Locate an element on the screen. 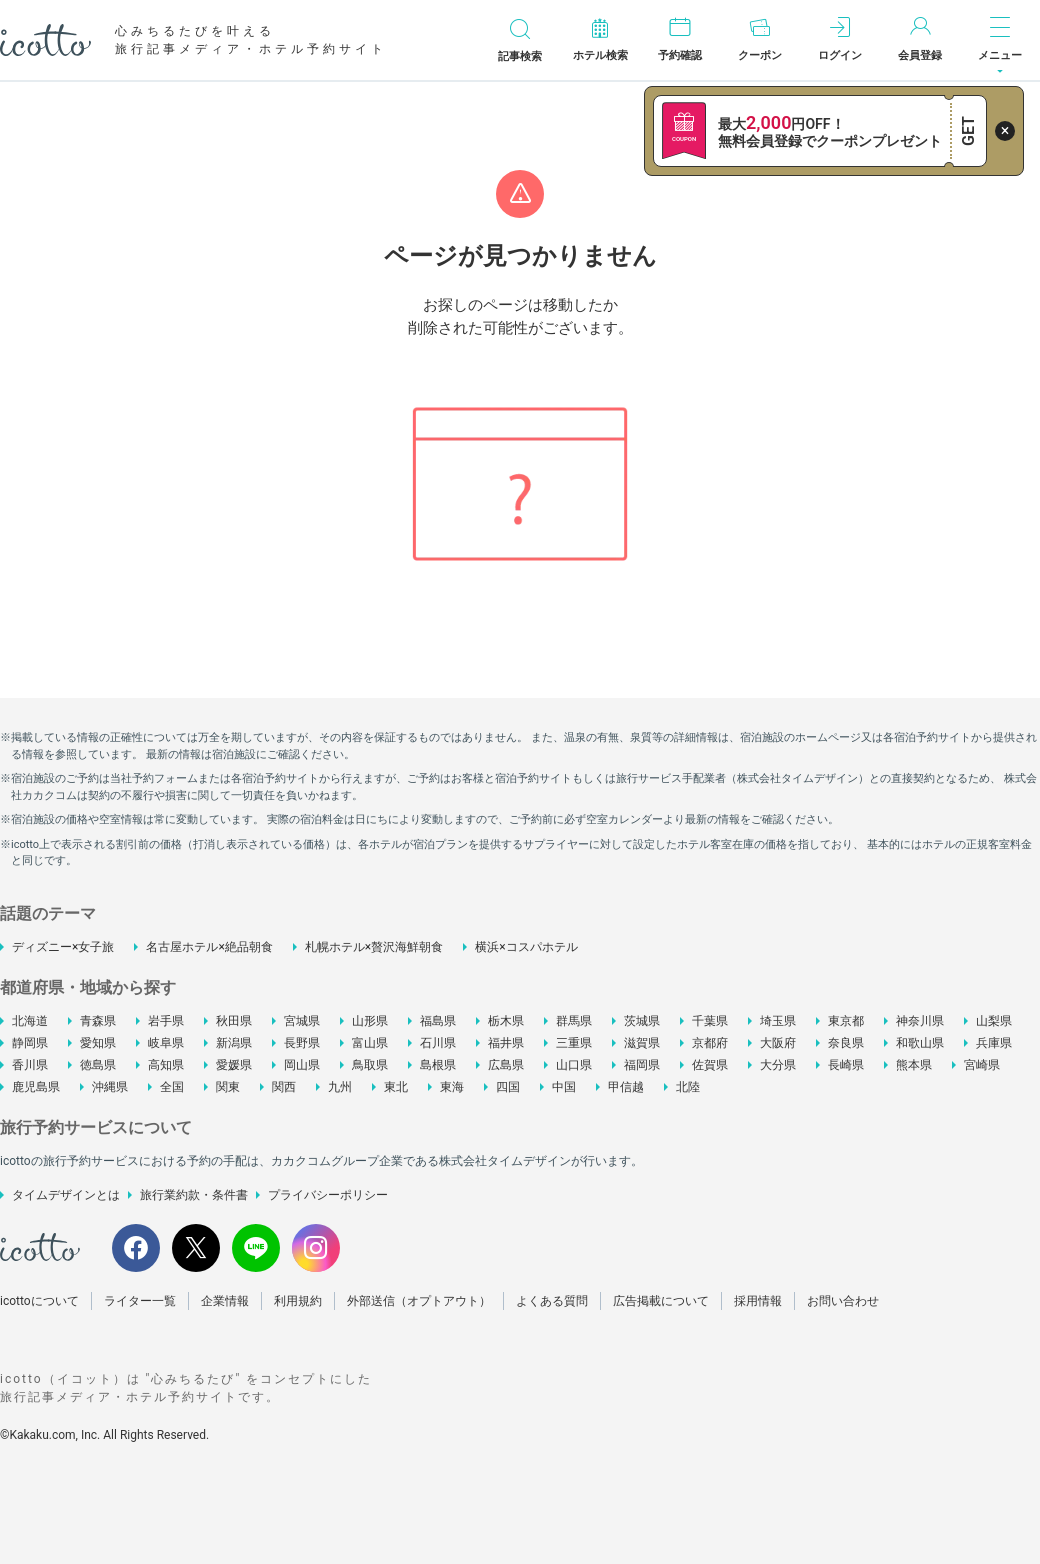 The image size is (1040, 1564). 北海道 is located at coordinates (30, 1021).